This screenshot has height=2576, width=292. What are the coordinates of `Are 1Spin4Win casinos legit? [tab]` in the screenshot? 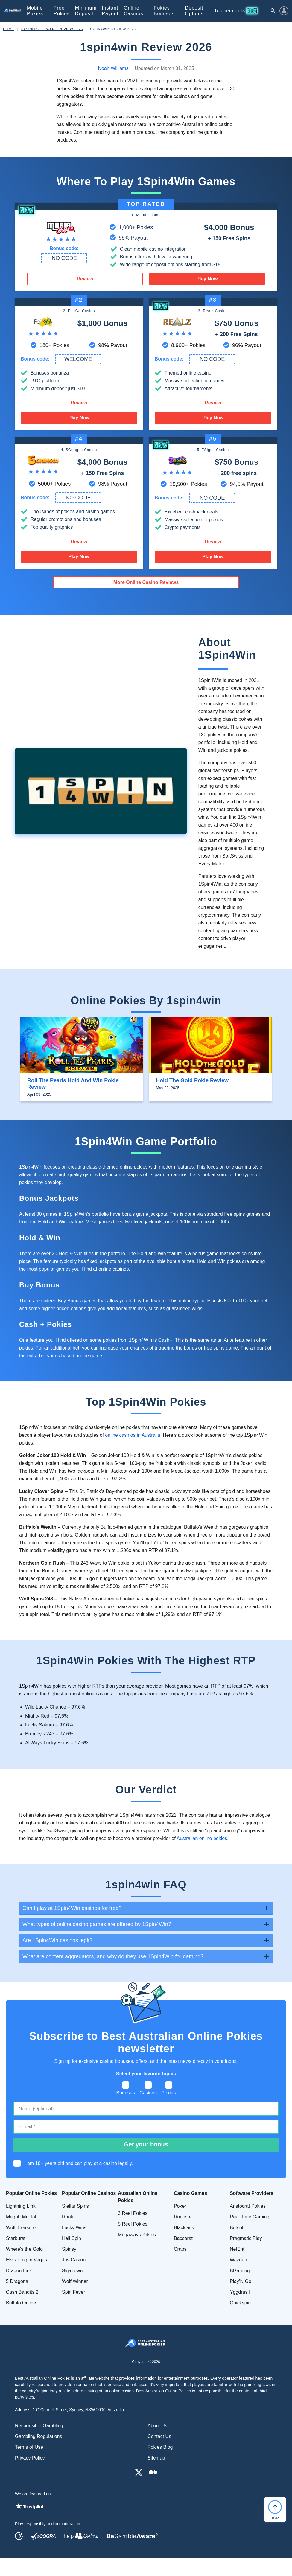 It's located at (57, 1940).